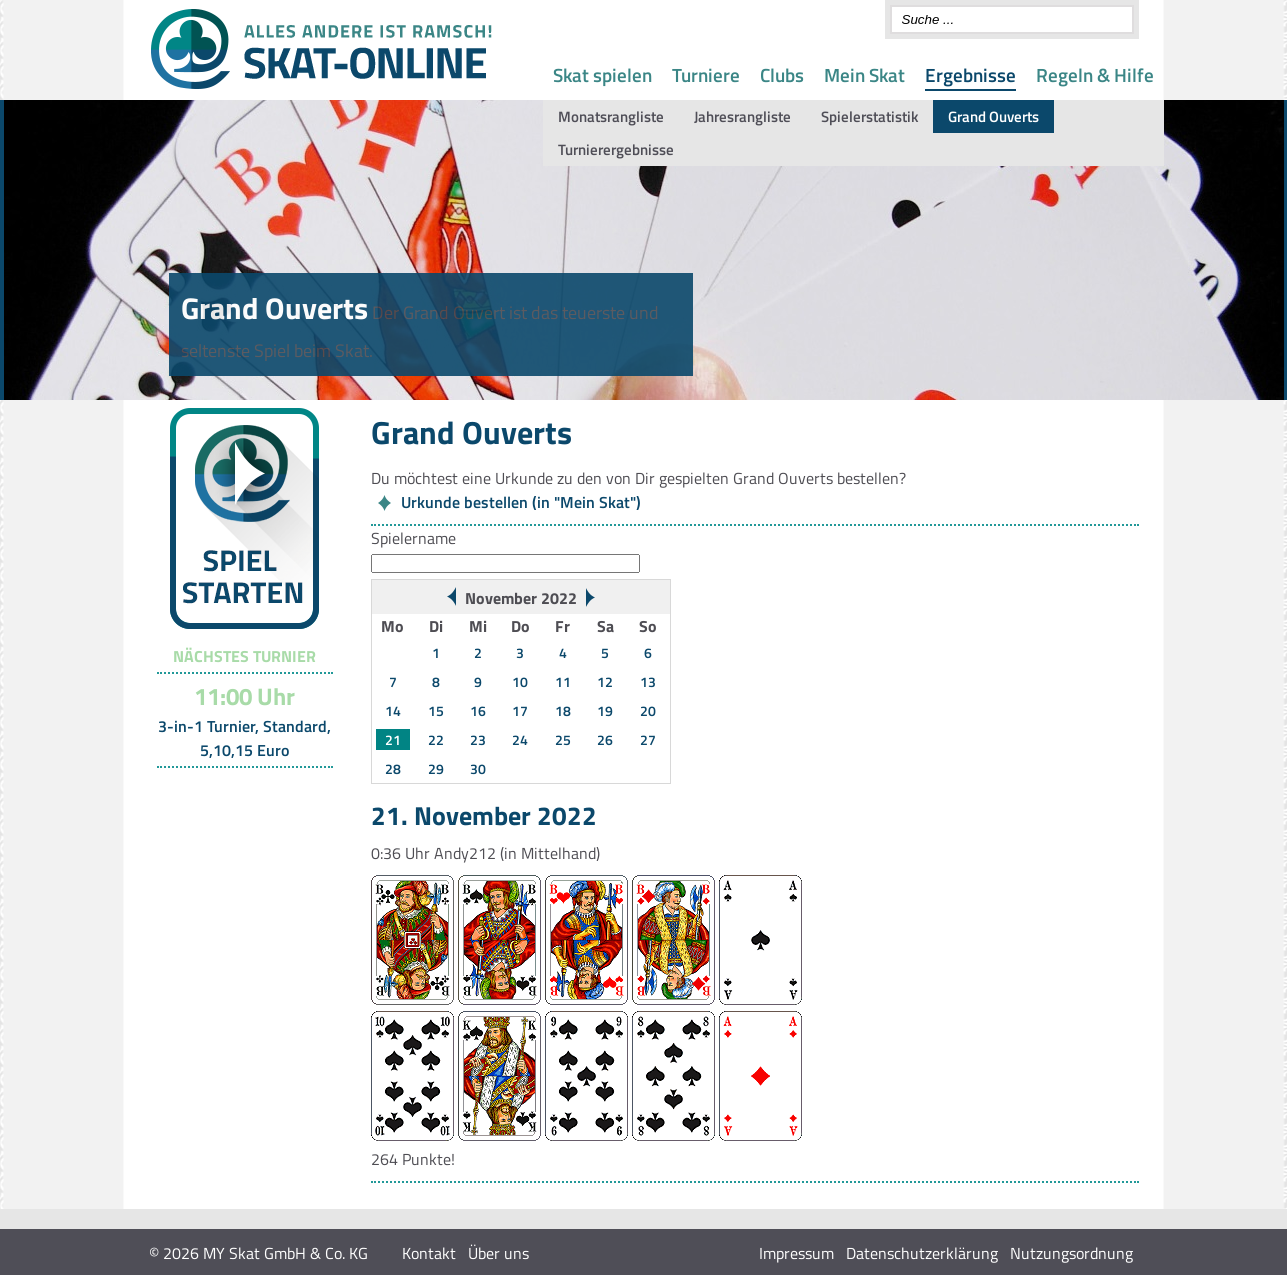 The height and width of the screenshot is (1275, 1287). I want to click on 14, so click(393, 710).